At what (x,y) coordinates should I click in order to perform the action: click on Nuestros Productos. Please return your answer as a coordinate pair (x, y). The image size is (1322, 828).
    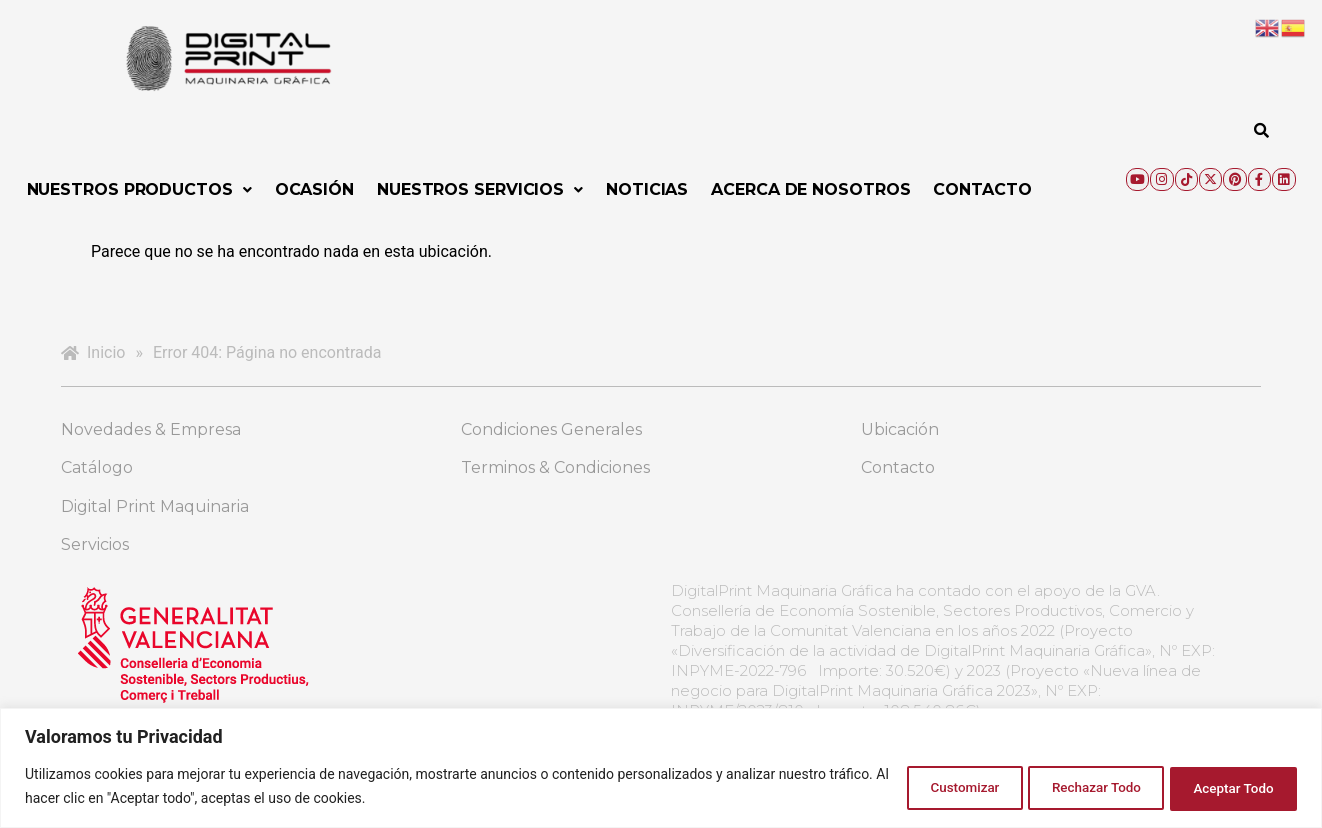
    Looking at the image, I should click on (139, 189).